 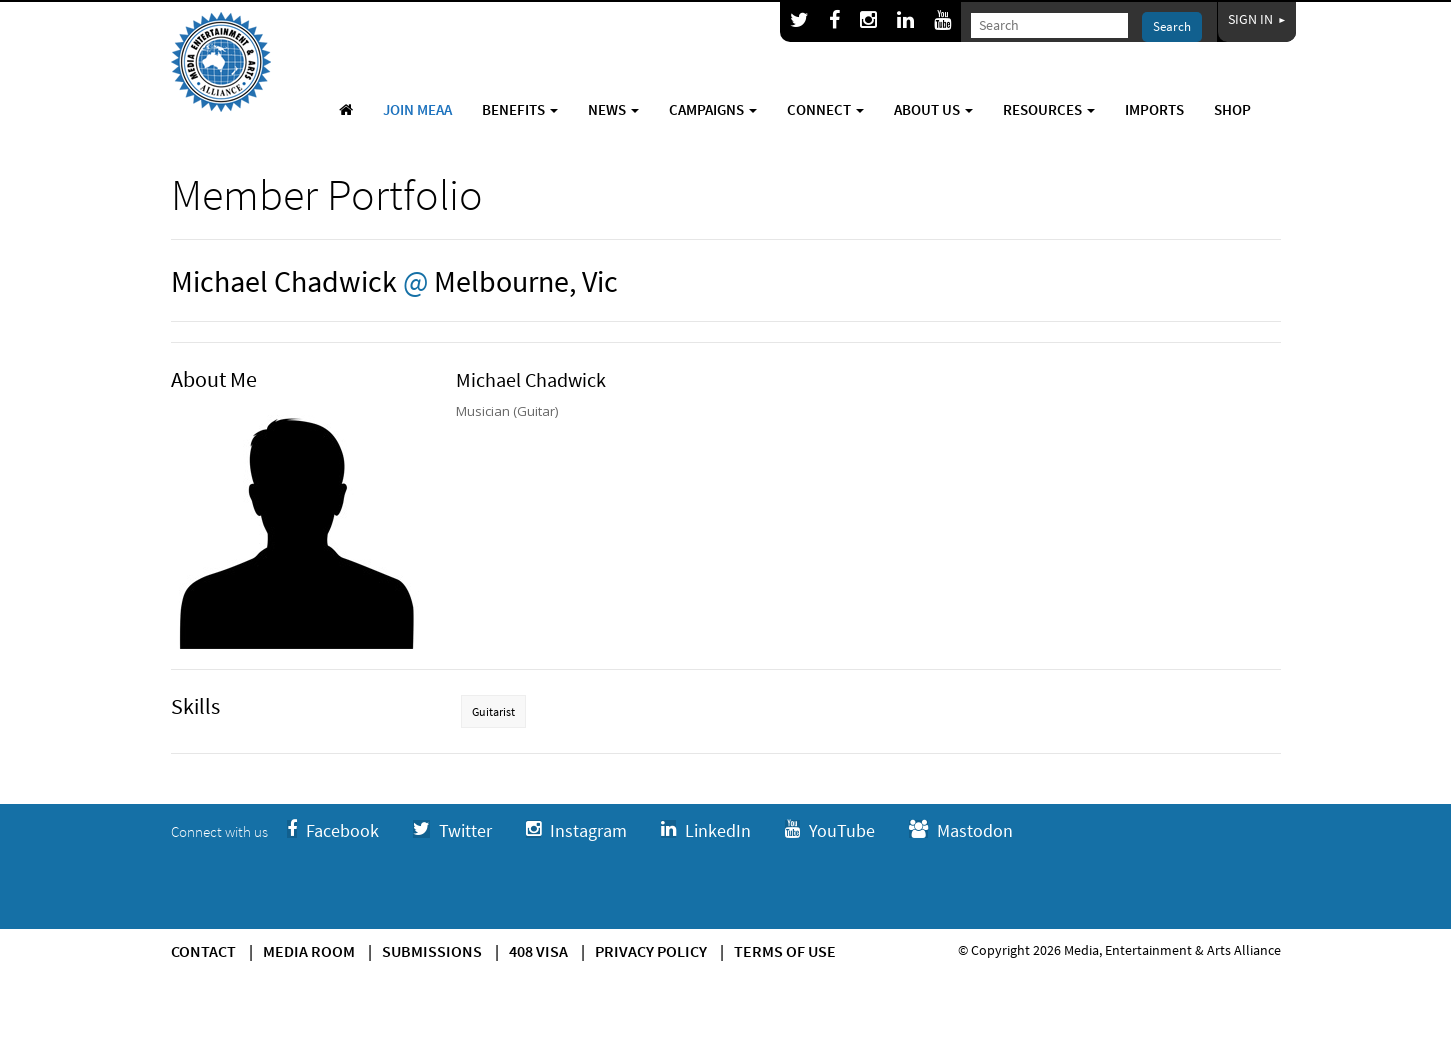 I want to click on Facebook, so click(x=333, y=830).